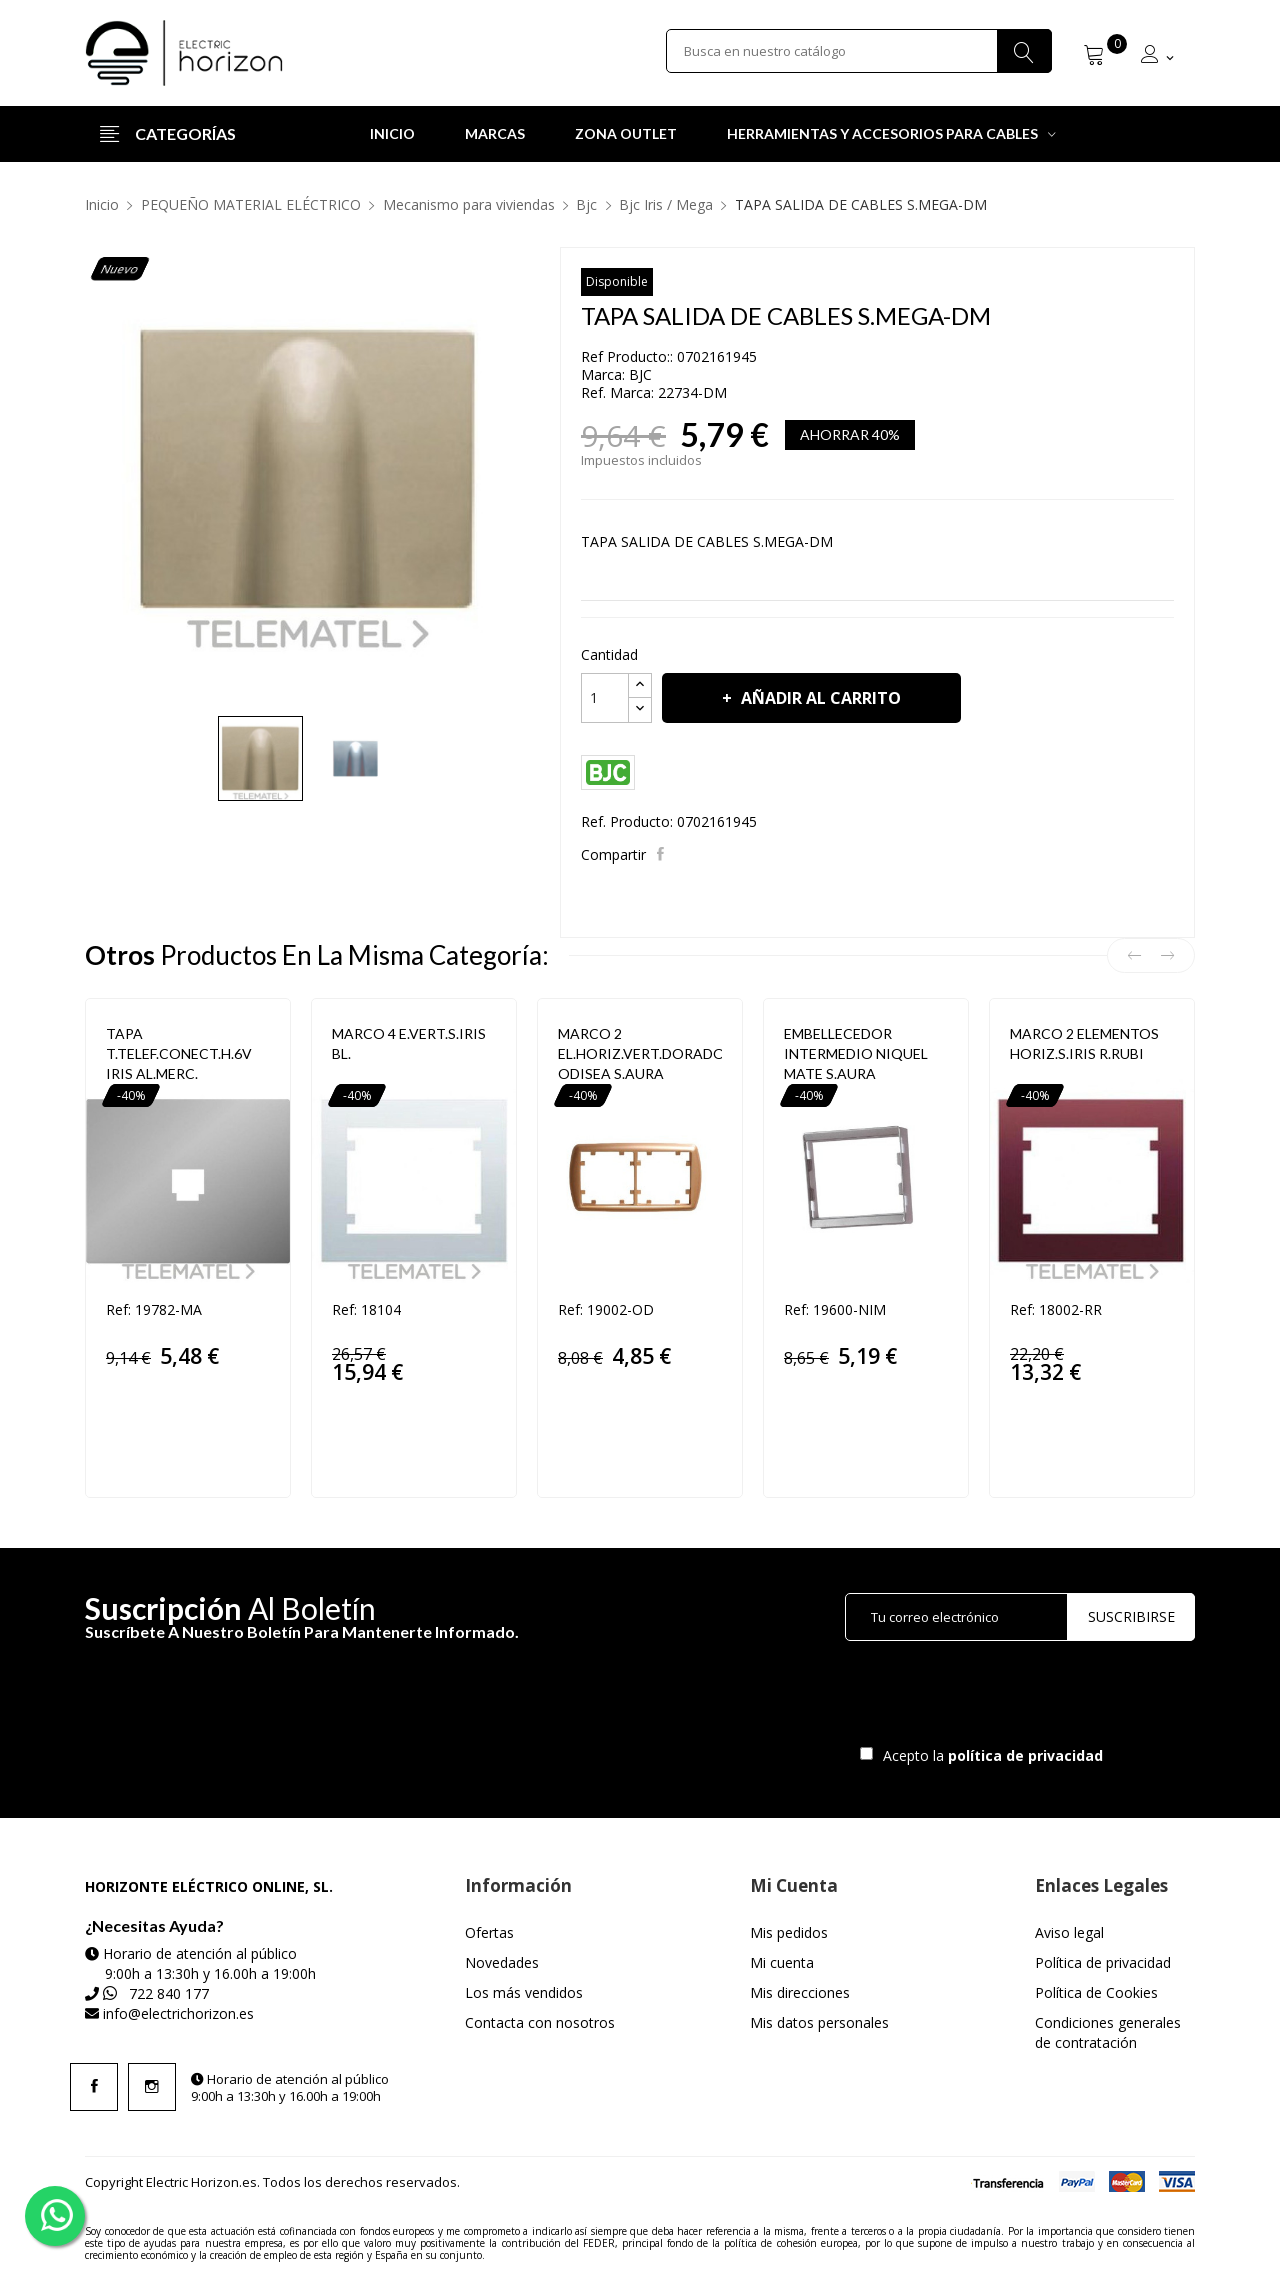 The height and width of the screenshot is (2271, 1280). What do you see at coordinates (409, 1043) in the screenshot?
I see `MARCO 4 E.VERT.S.IRIS BL.` at bounding box center [409, 1043].